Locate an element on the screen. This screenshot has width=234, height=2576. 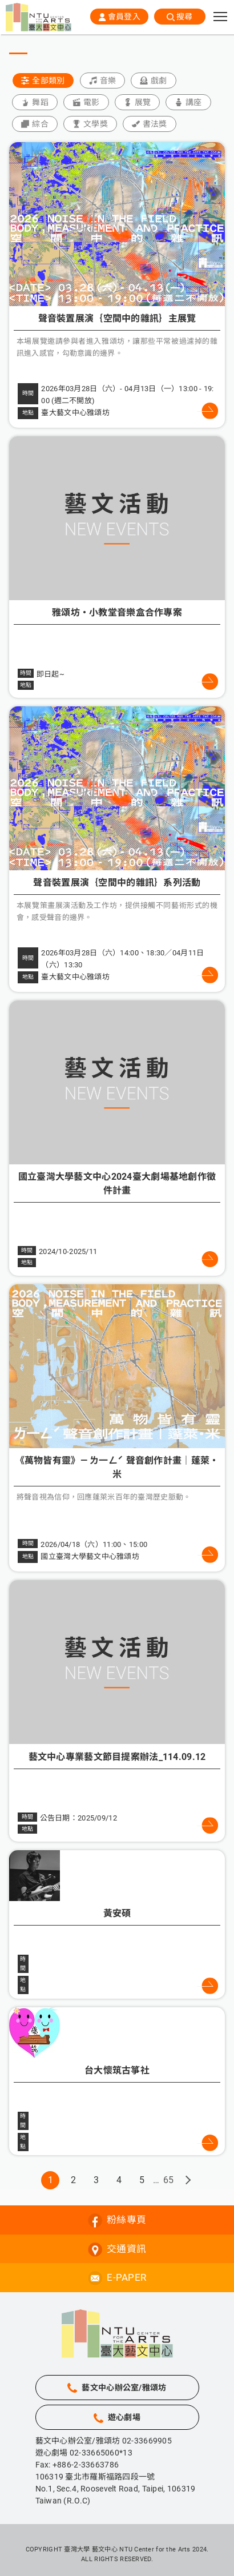
音樂 is located at coordinates (108, 80).